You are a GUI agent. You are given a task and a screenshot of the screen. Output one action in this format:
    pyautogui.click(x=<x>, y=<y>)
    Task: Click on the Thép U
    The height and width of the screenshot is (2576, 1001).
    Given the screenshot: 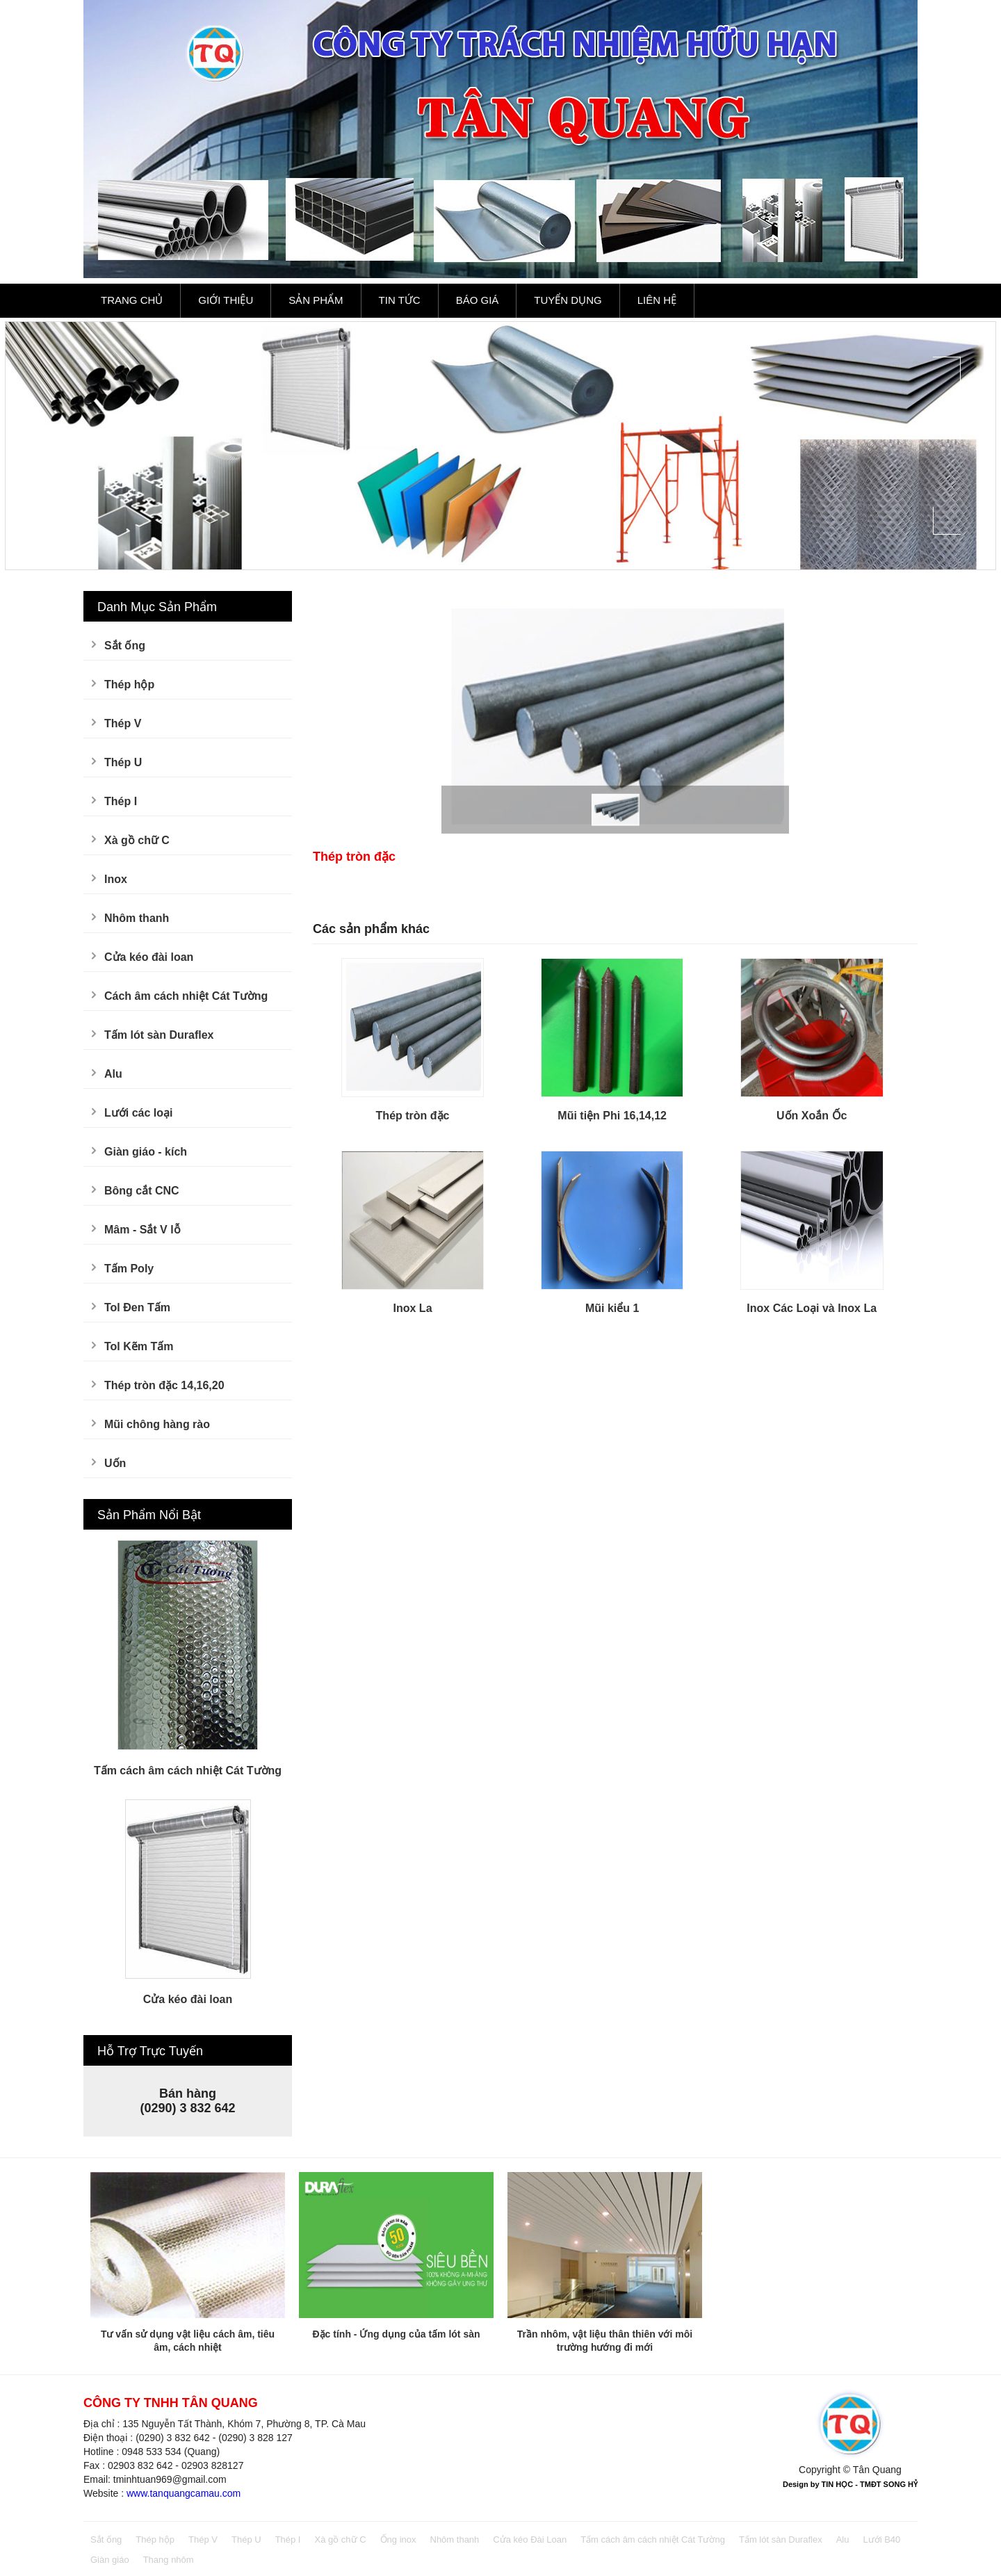 What is the action you would take?
    pyautogui.click(x=123, y=762)
    